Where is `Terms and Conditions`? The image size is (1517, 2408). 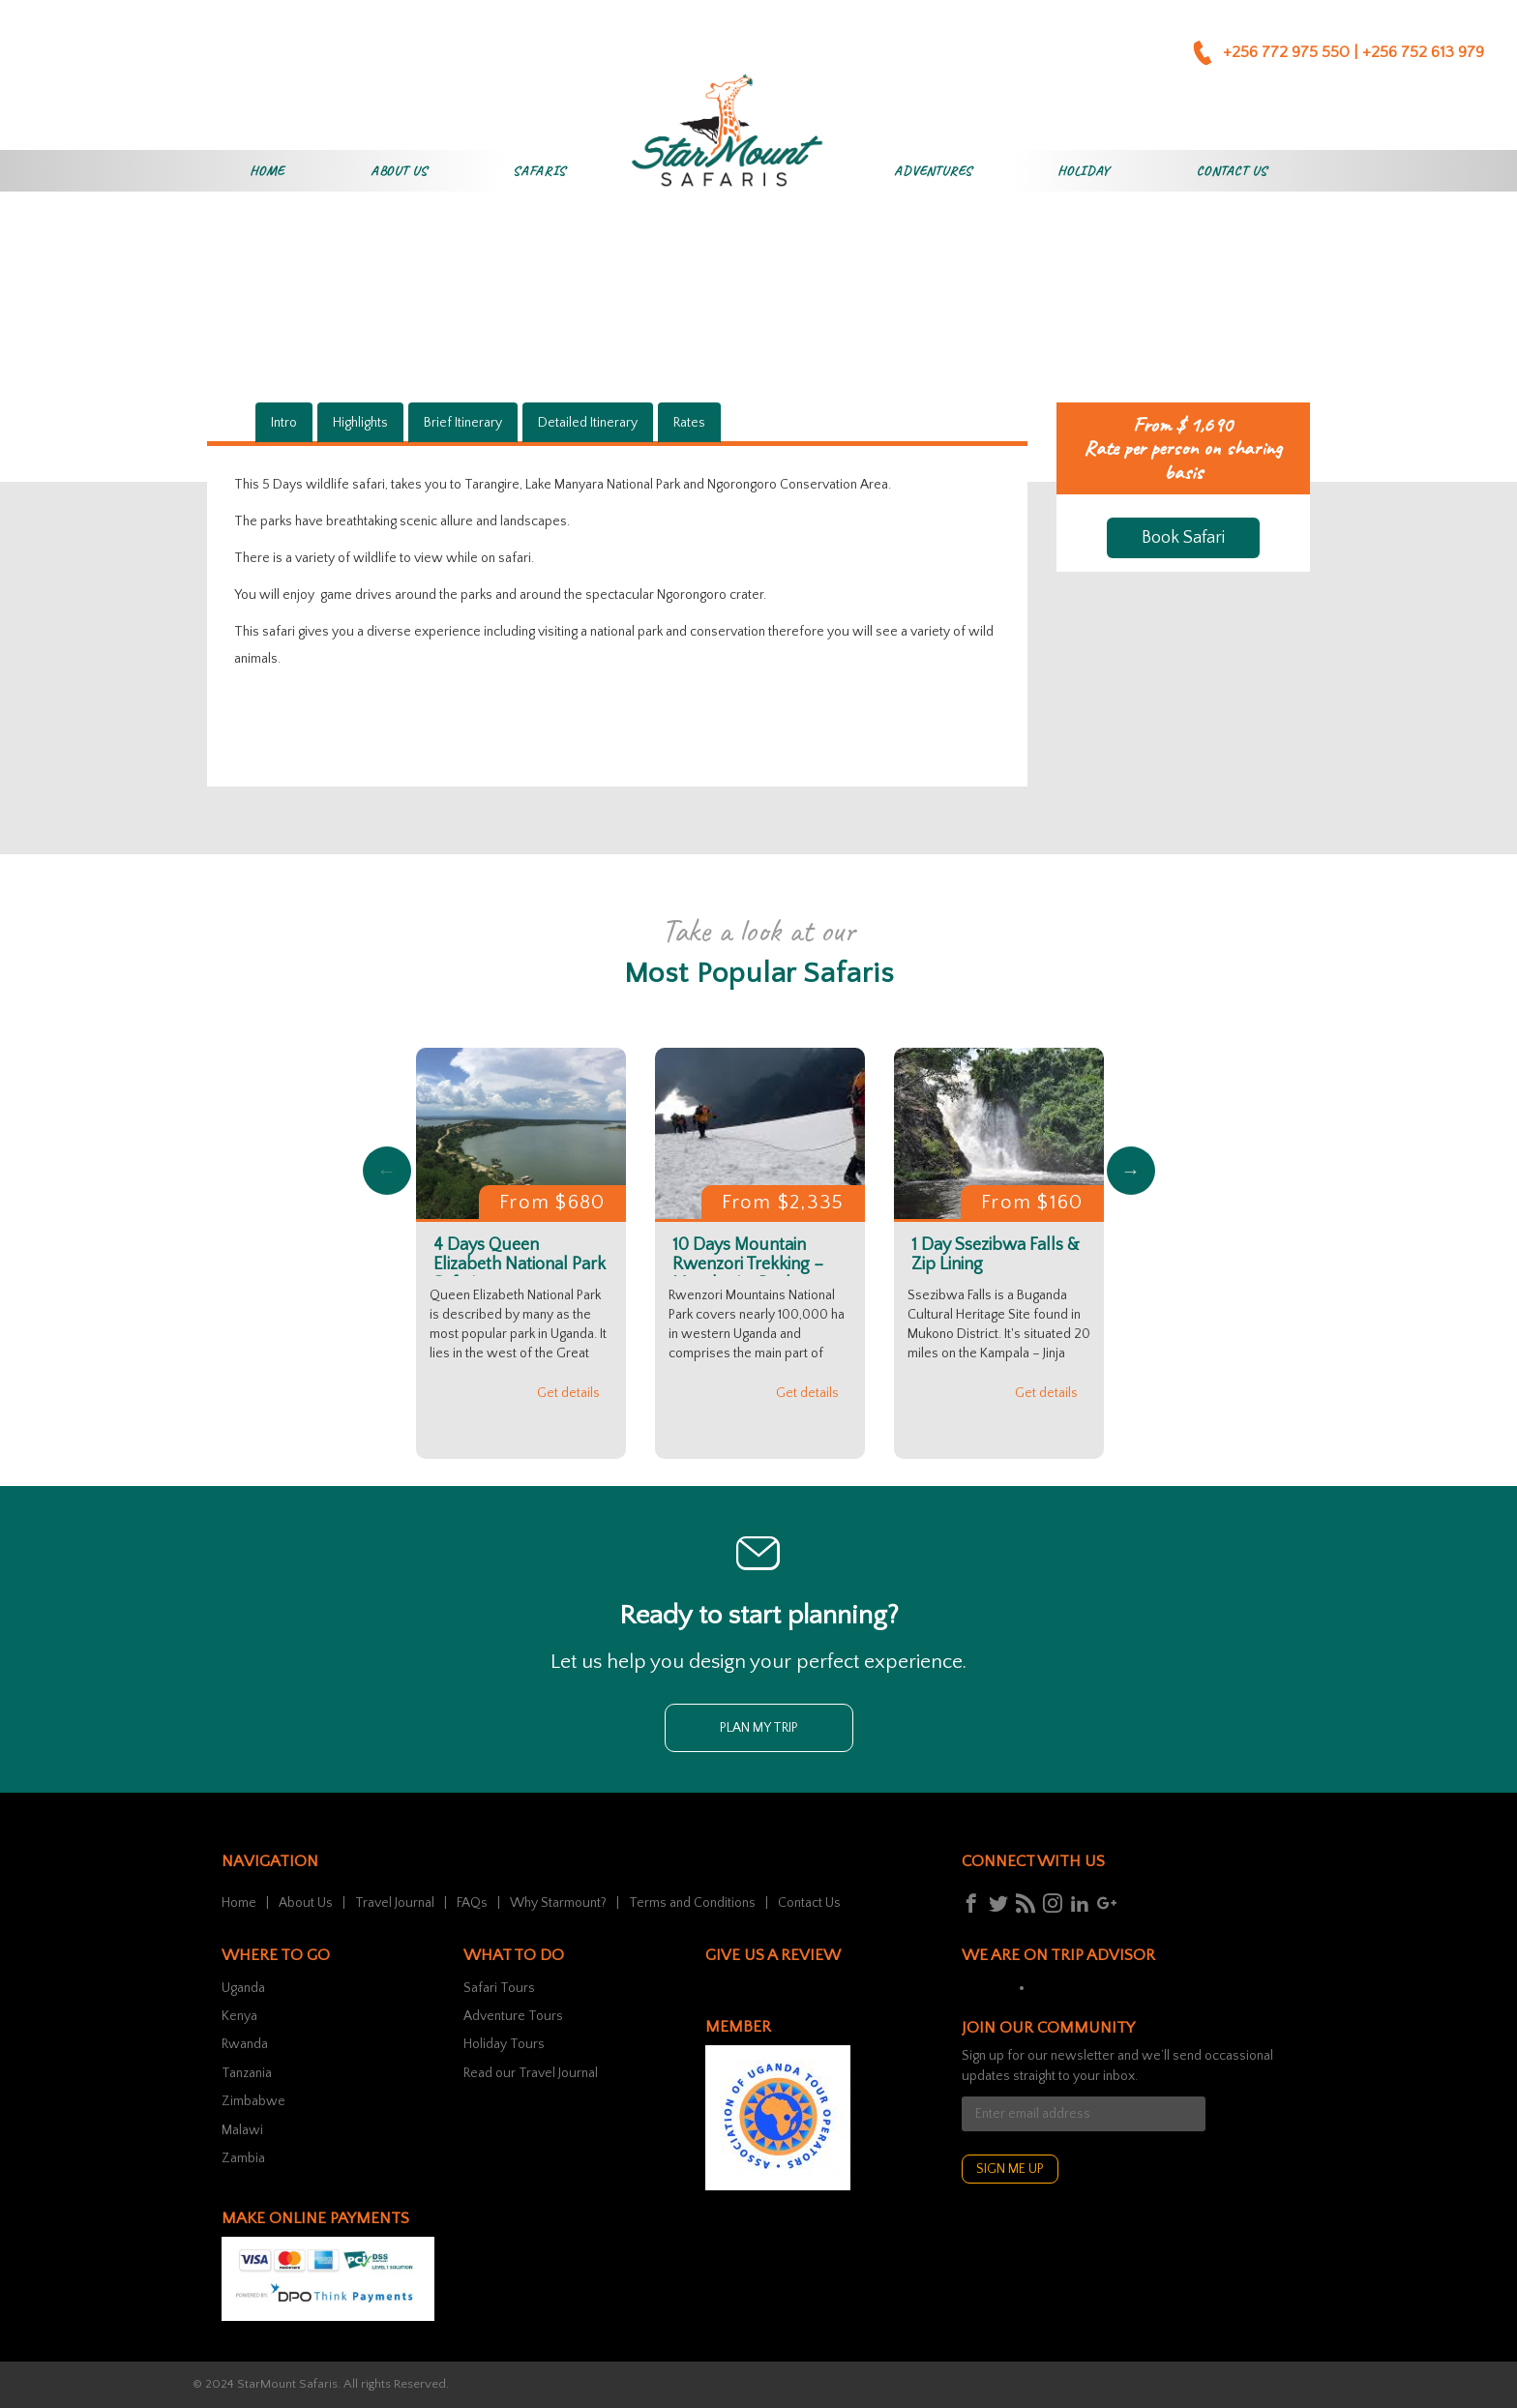
Terms and Conditions is located at coordinates (692, 1903).